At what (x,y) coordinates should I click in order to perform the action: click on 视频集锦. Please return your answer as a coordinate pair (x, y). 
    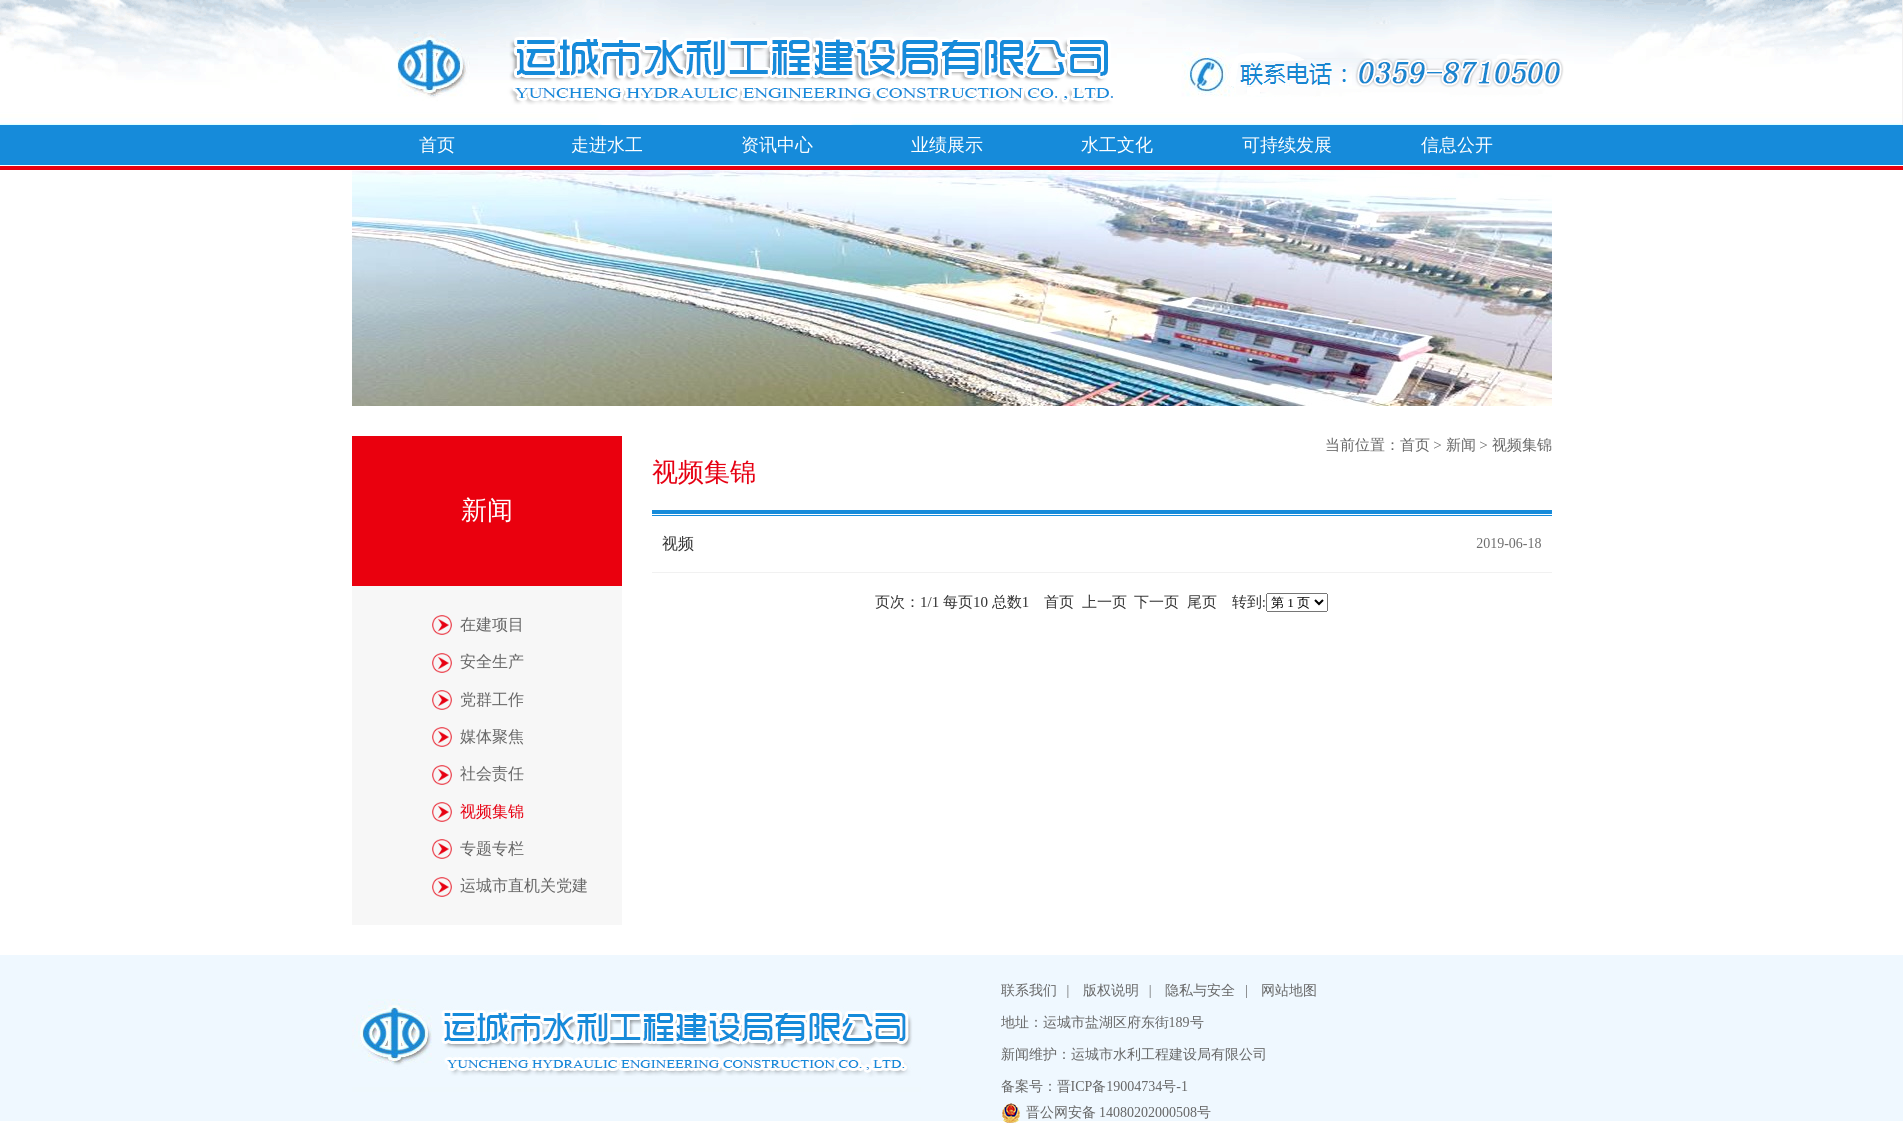
    Looking at the image, I should click on (1522, 445).